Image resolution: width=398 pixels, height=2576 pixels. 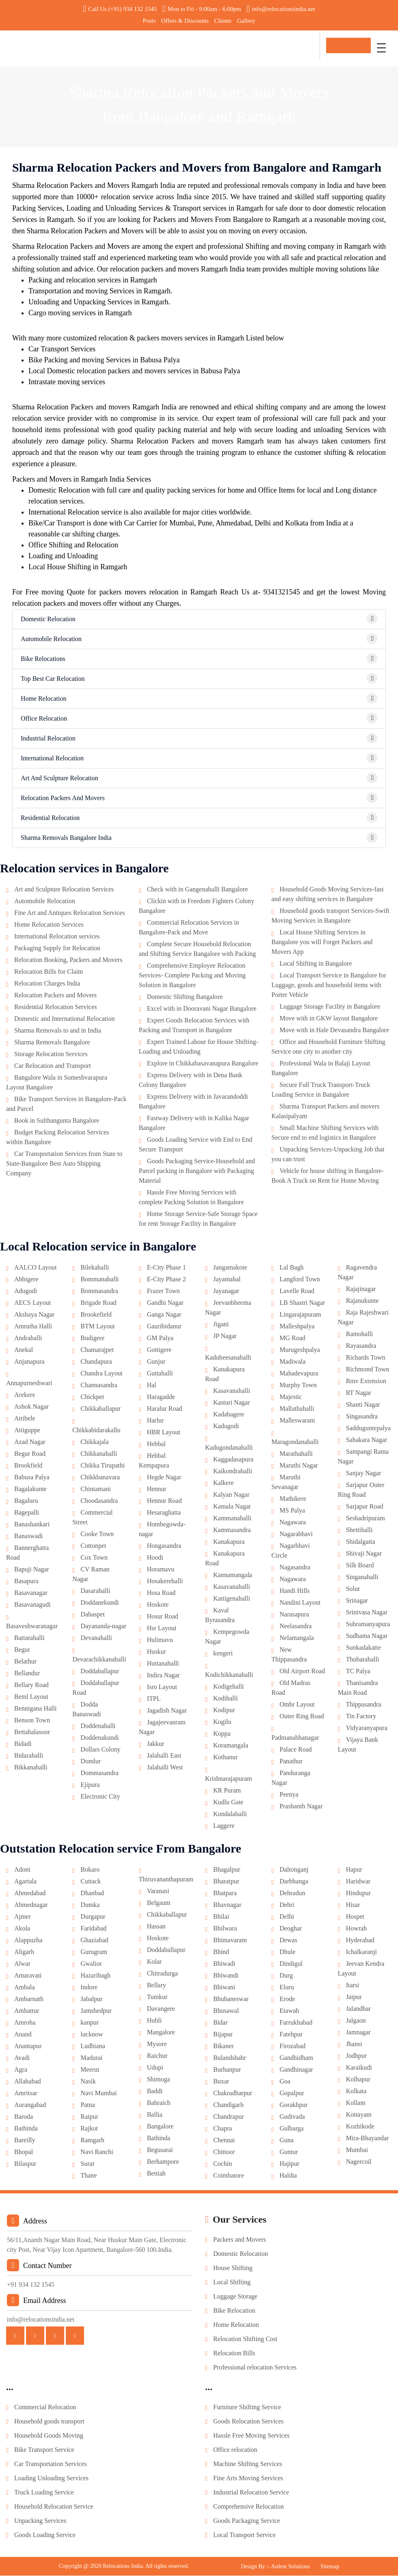 What do you see at coordinates (228, 1687) in the screenshot?
I see `Kodigehalli` at bounding box center [228, 1687].